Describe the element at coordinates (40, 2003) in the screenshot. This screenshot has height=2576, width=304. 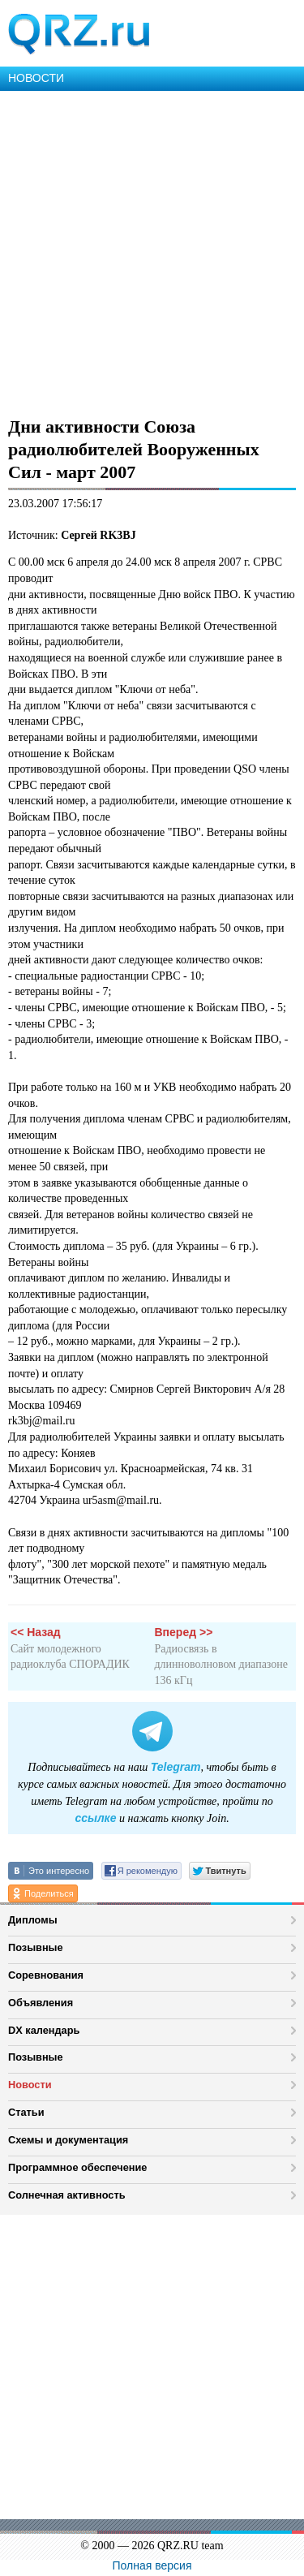
I see `Объявления` at that location.